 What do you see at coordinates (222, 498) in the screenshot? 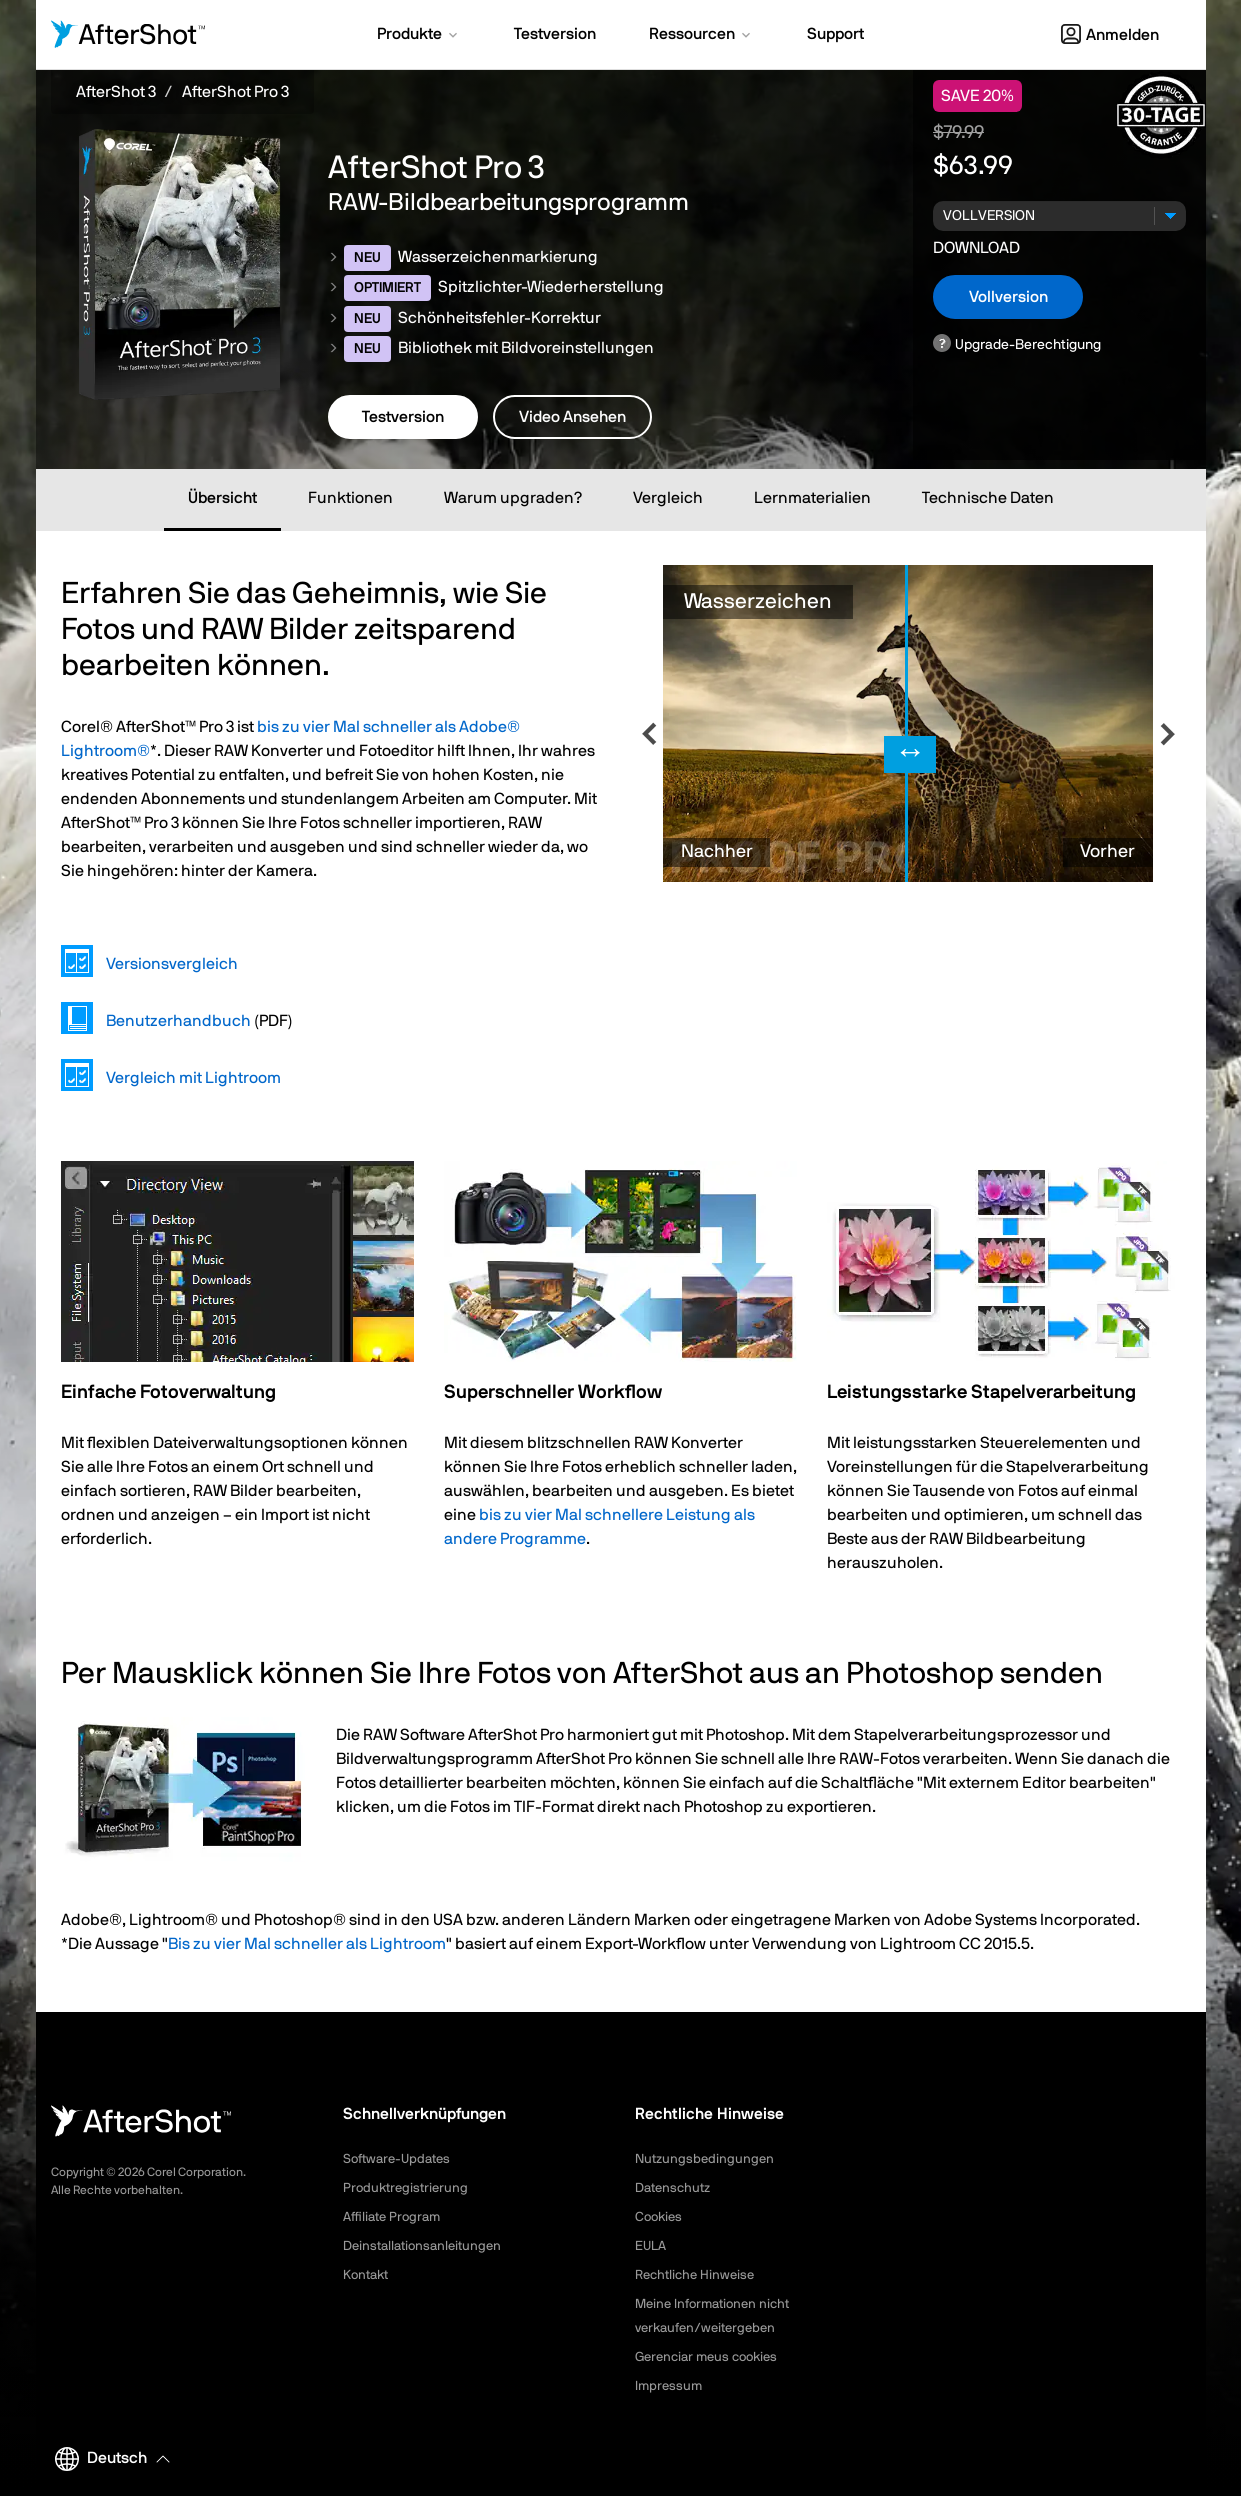
I see `Übersicht [tab]` at bounding box center [222, 498].